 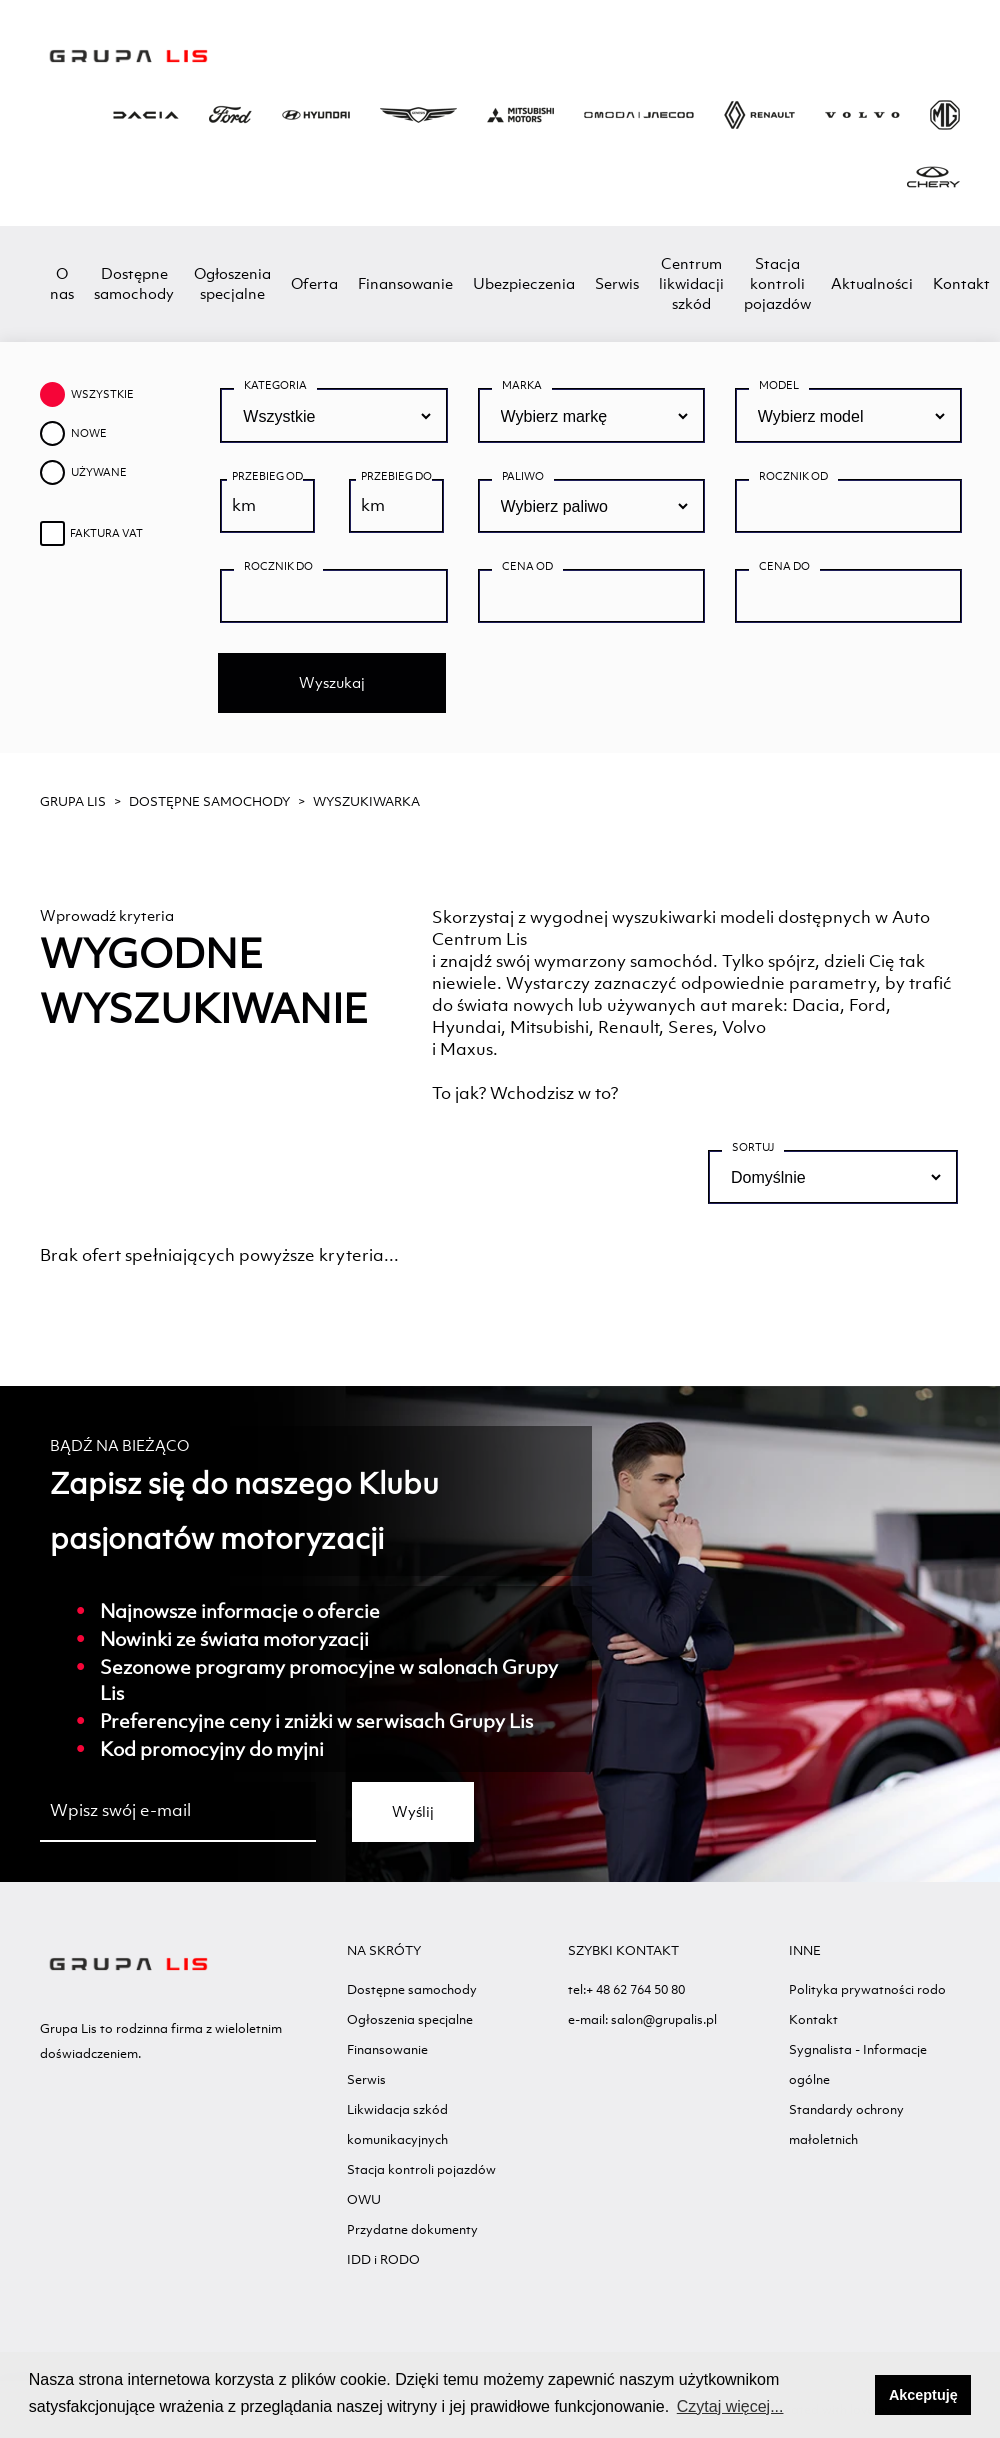 I want to click on tel:+ 48 62 764 50 80, so click(x=626, y=1989).